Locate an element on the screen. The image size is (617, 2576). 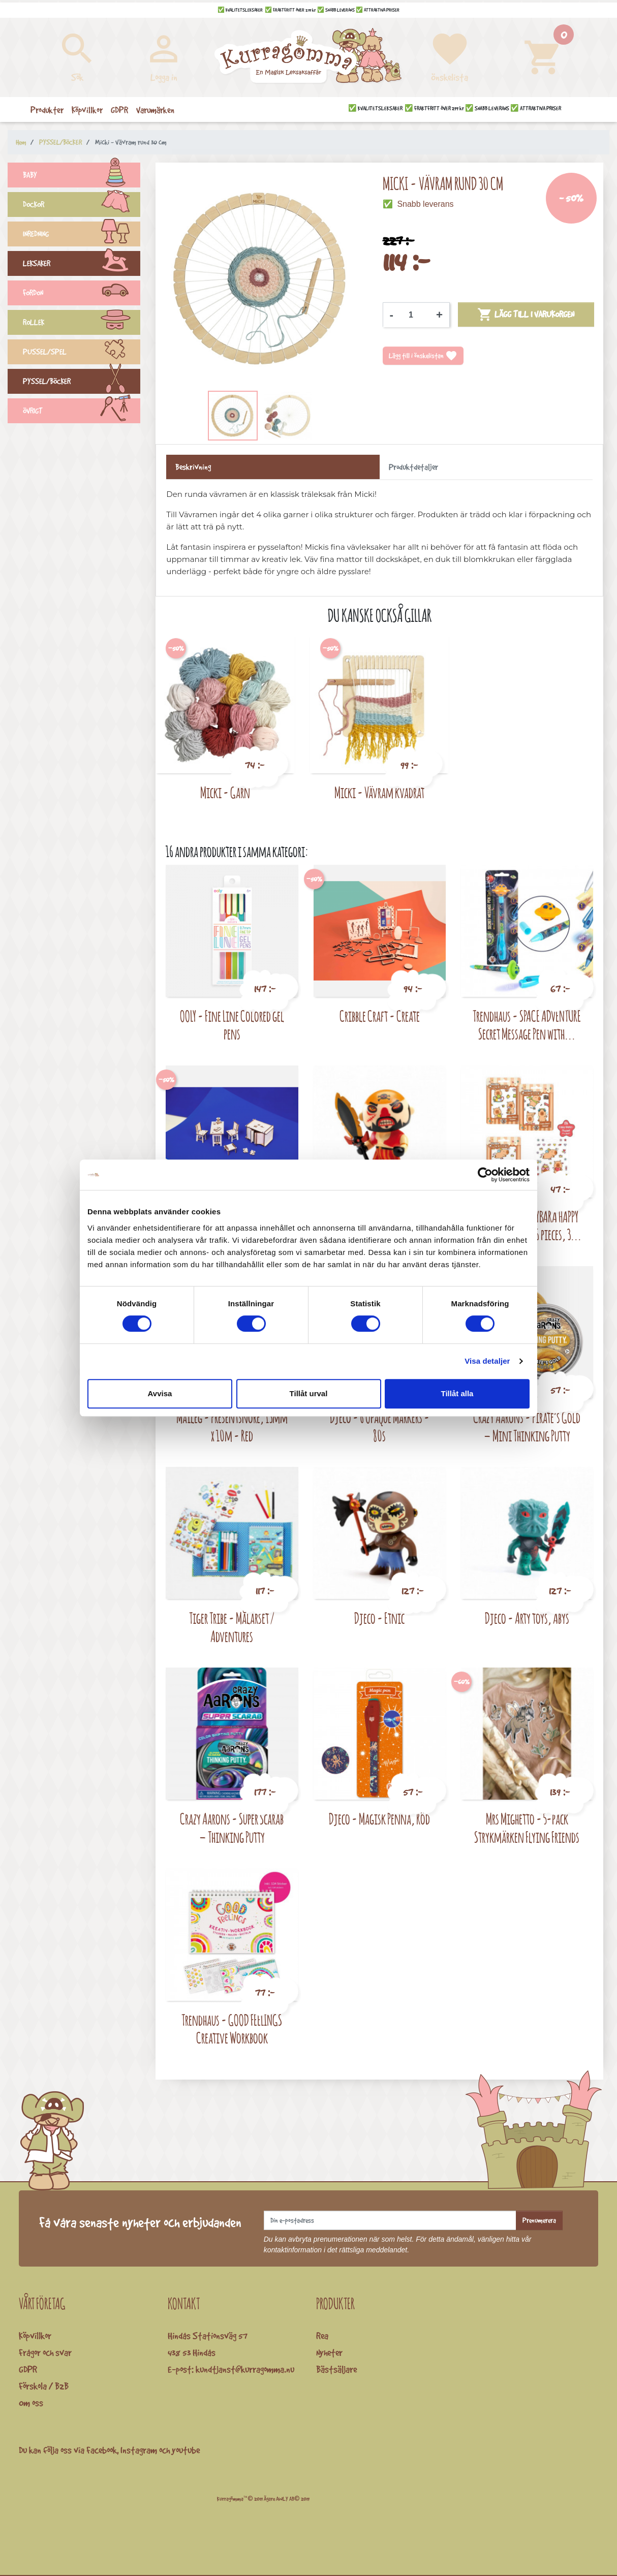
Maileg - Presentsnöre, 13mm x 10m - Red is located at coordinates (232, 1426).